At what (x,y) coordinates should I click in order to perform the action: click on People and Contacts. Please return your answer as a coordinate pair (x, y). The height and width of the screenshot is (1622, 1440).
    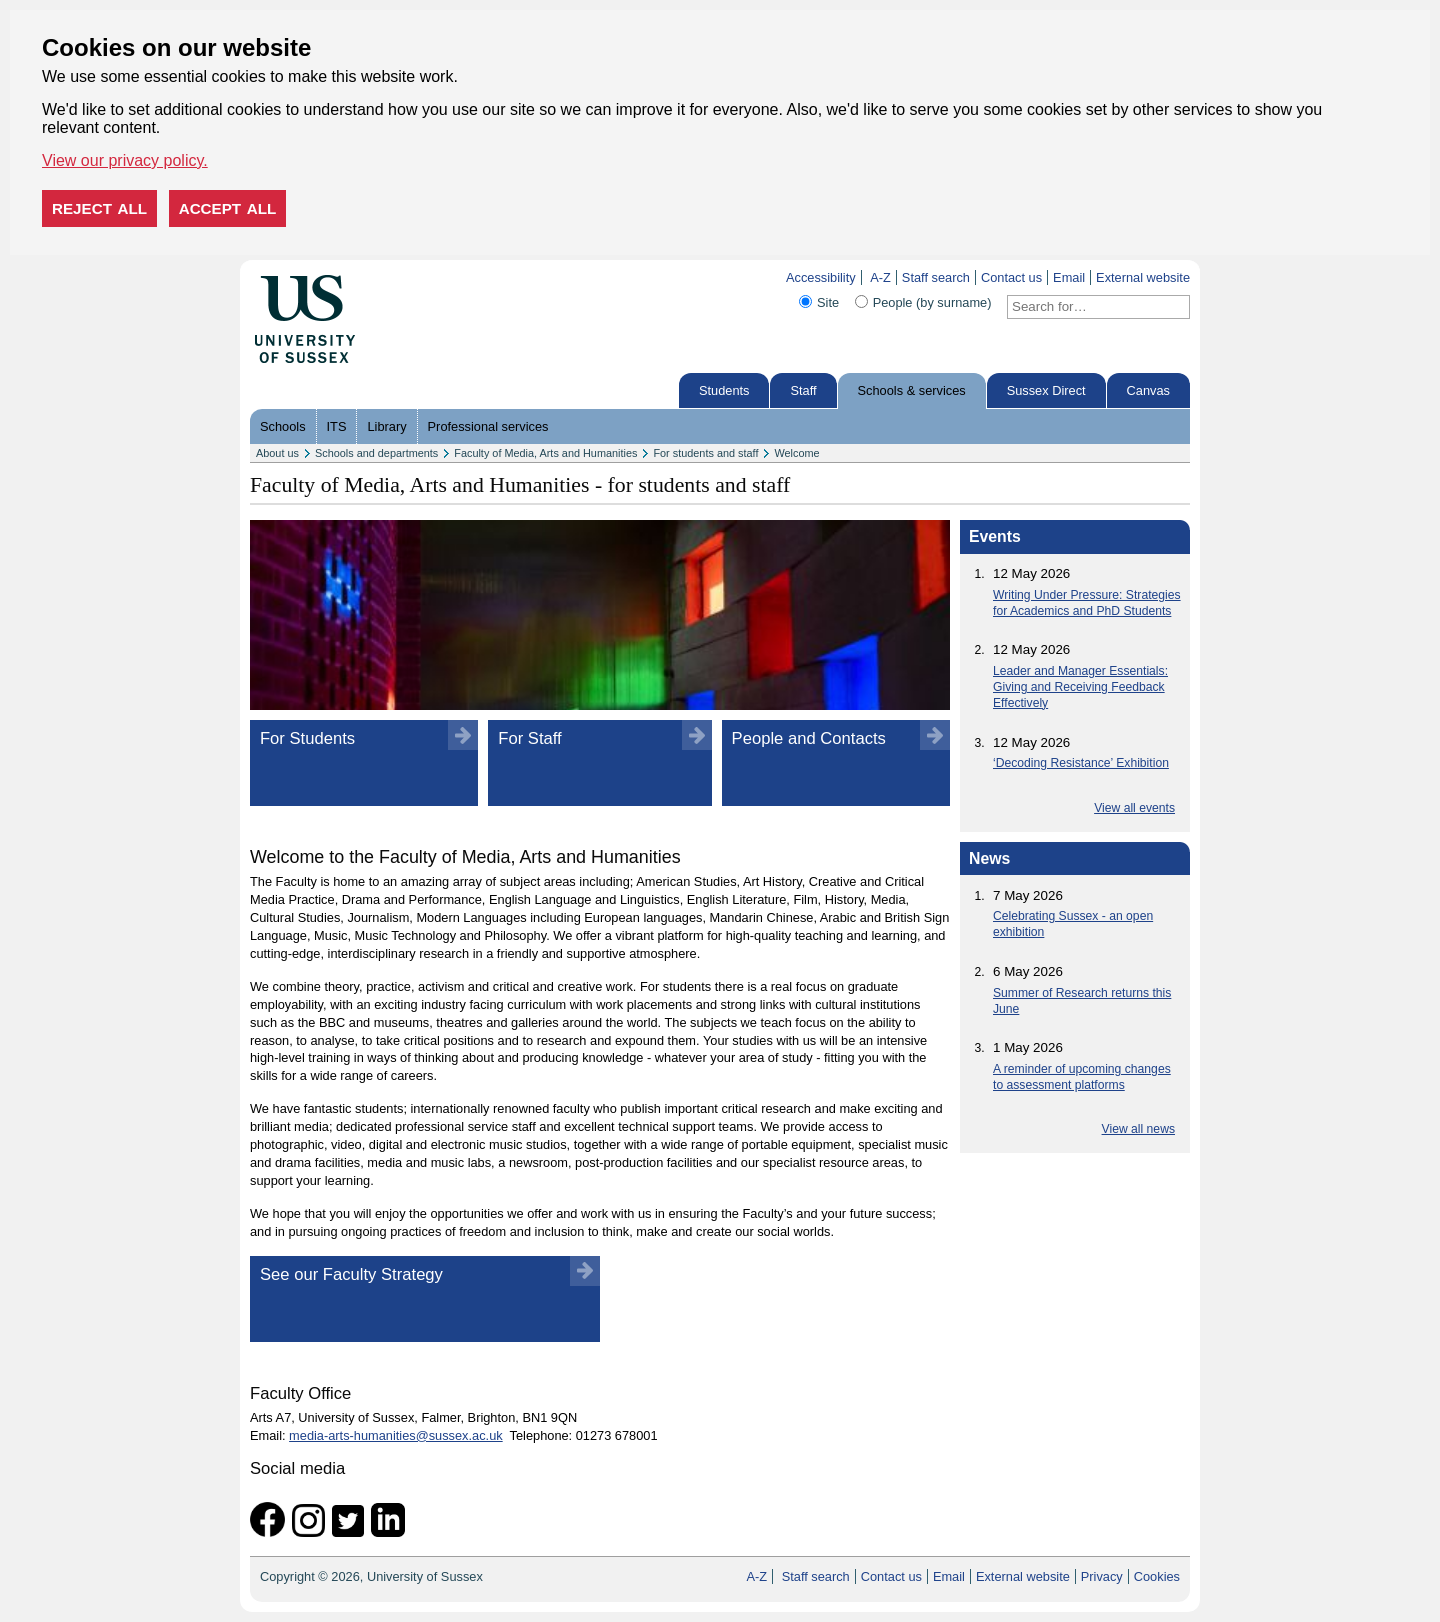
    Looking at the image, I should click on (809, 738).